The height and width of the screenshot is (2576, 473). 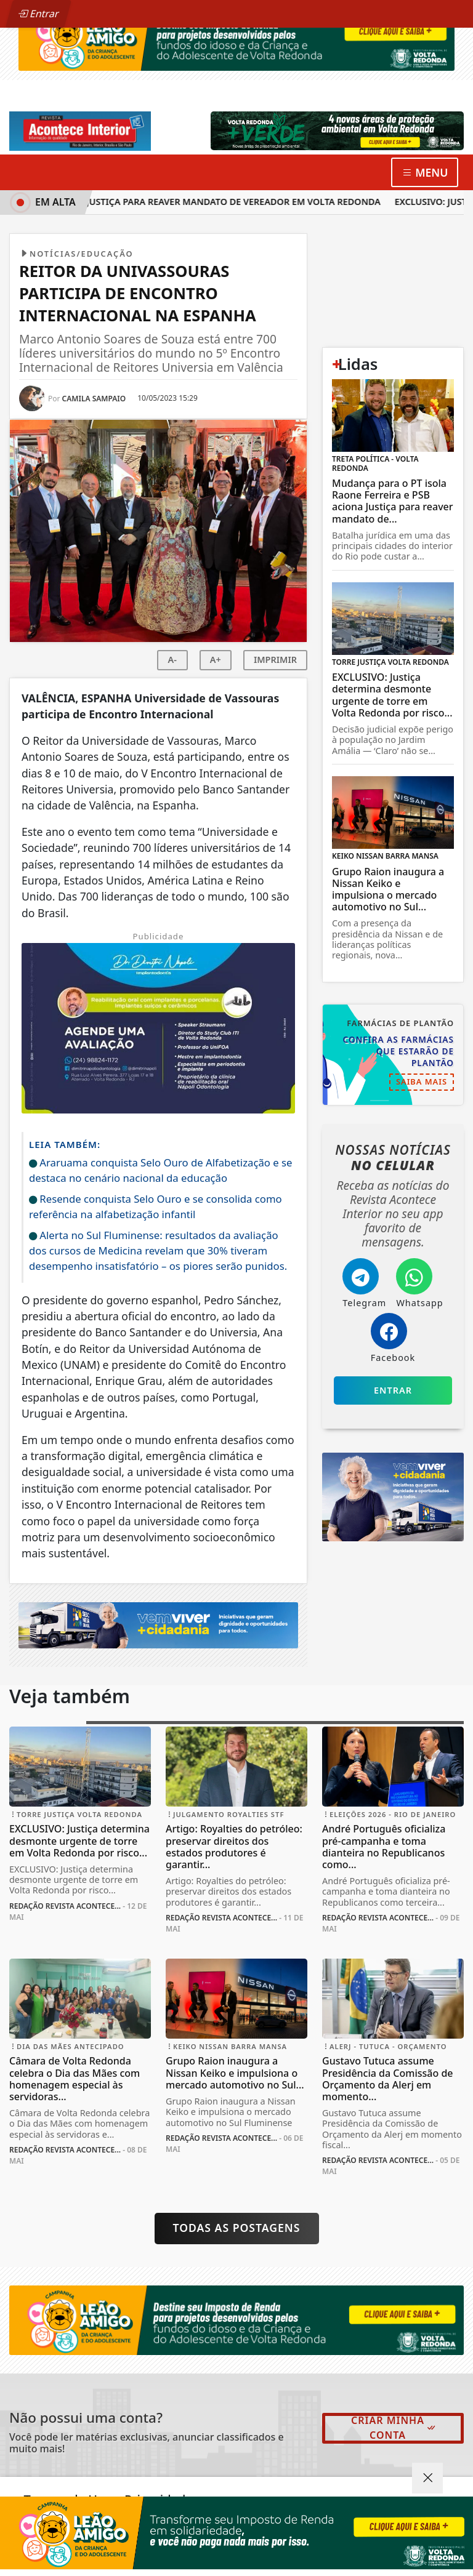 What do you see at coordinates (39, 13) in the screenshot?
I see `Entrar` at bounding box center [39, 13].